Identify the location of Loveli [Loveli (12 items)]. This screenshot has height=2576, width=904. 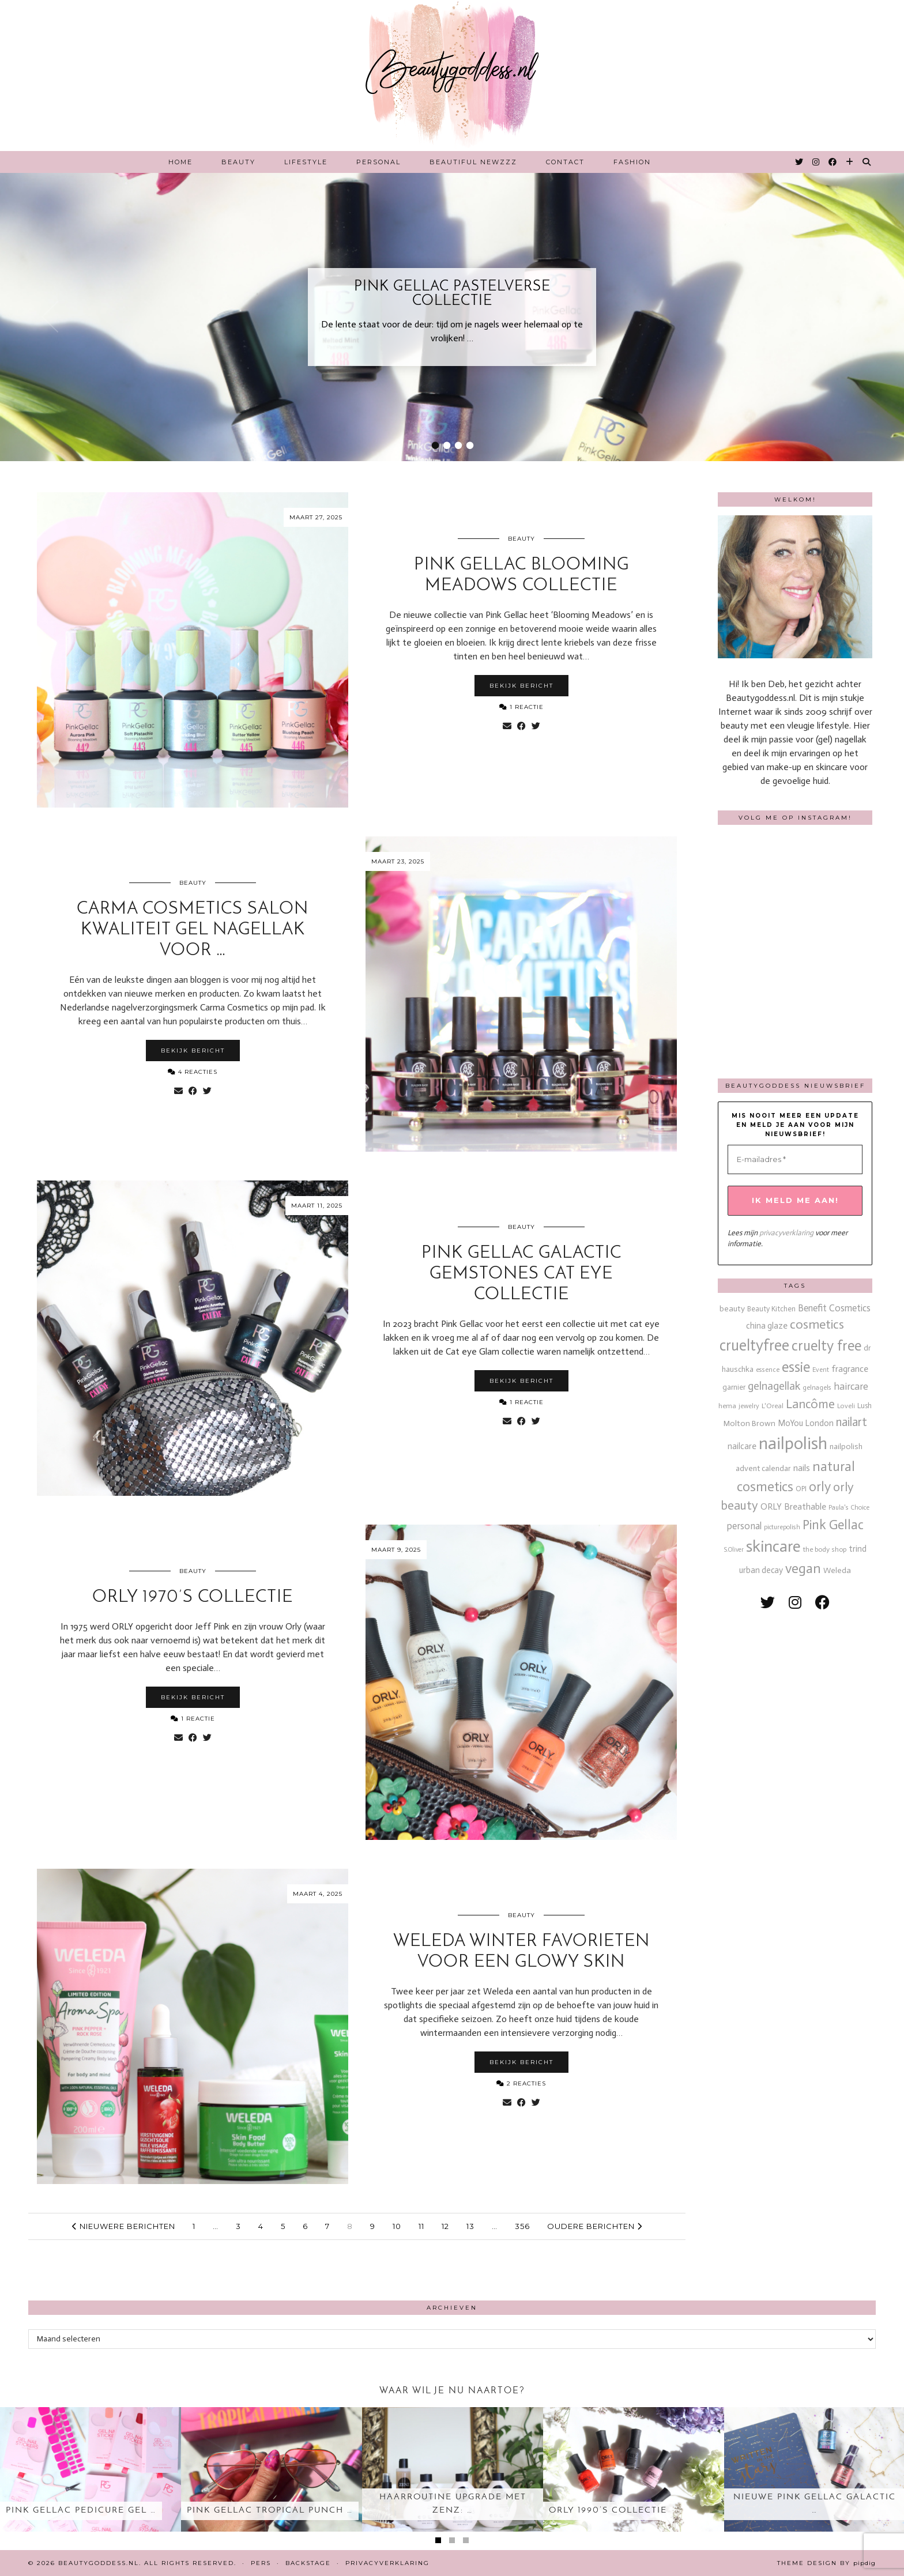
(846, 1406).